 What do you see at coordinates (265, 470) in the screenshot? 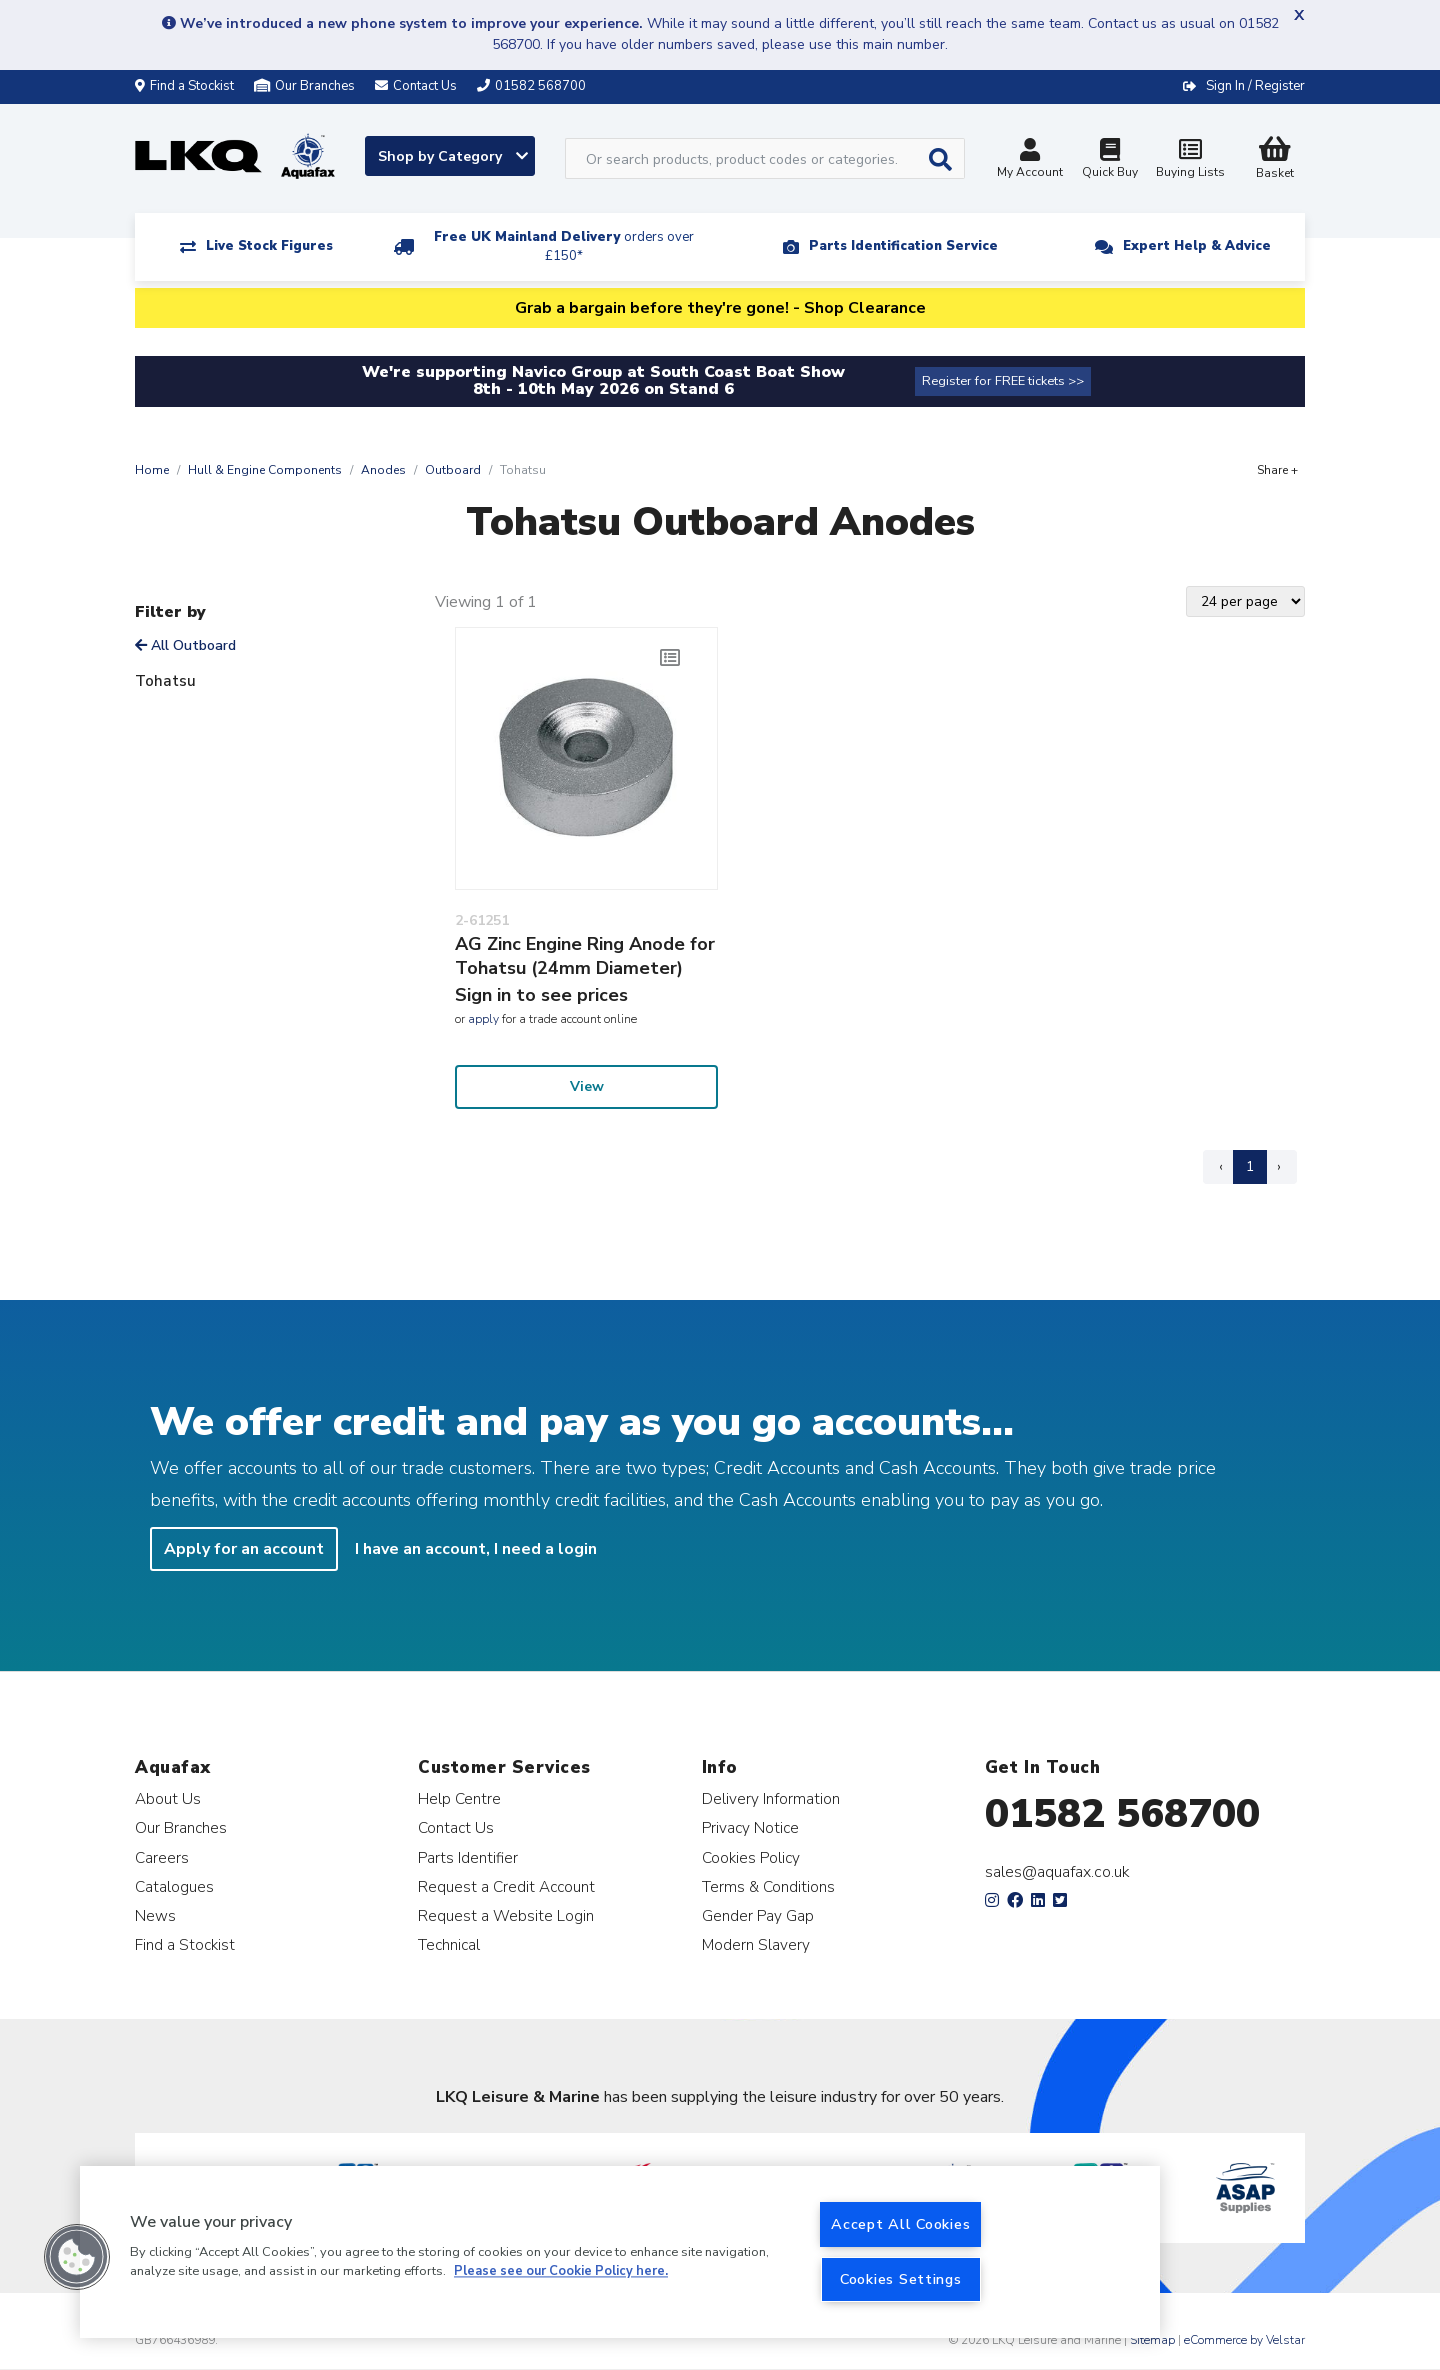
I see `Hull & Engine Components` at bounding box center [265, 470].